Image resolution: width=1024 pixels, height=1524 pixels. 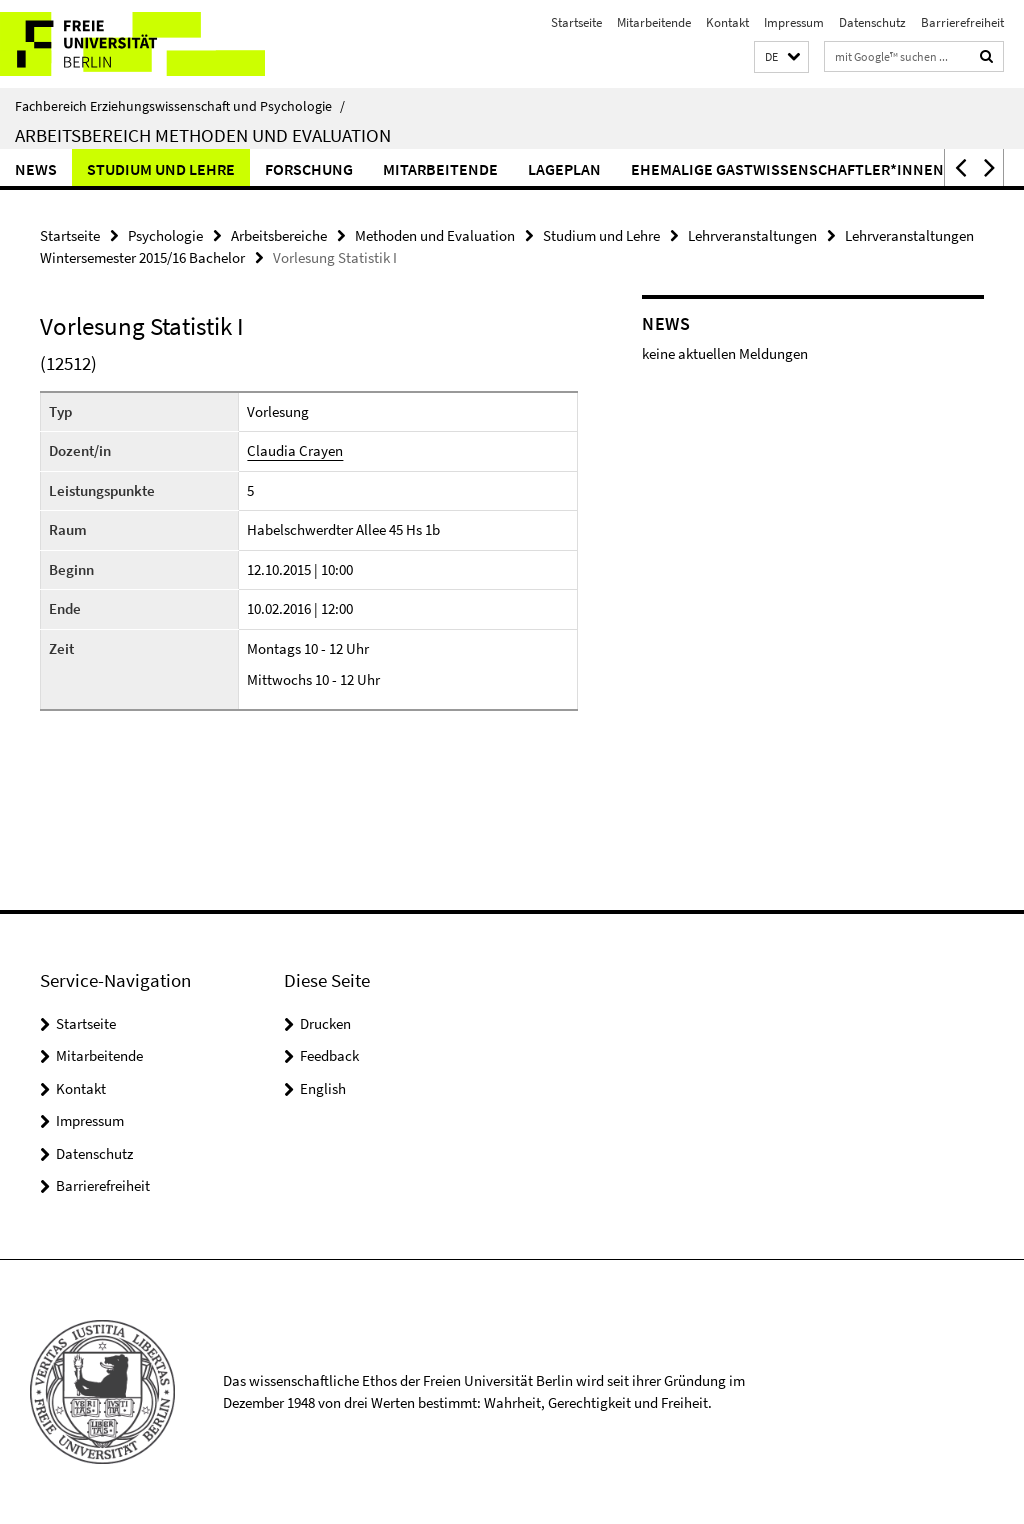 What do you see at coordinates (203, 135) in the screenshot?
I see `Arbeitsbereich Methoden und Evaluation` at bounding box center [203, 135].